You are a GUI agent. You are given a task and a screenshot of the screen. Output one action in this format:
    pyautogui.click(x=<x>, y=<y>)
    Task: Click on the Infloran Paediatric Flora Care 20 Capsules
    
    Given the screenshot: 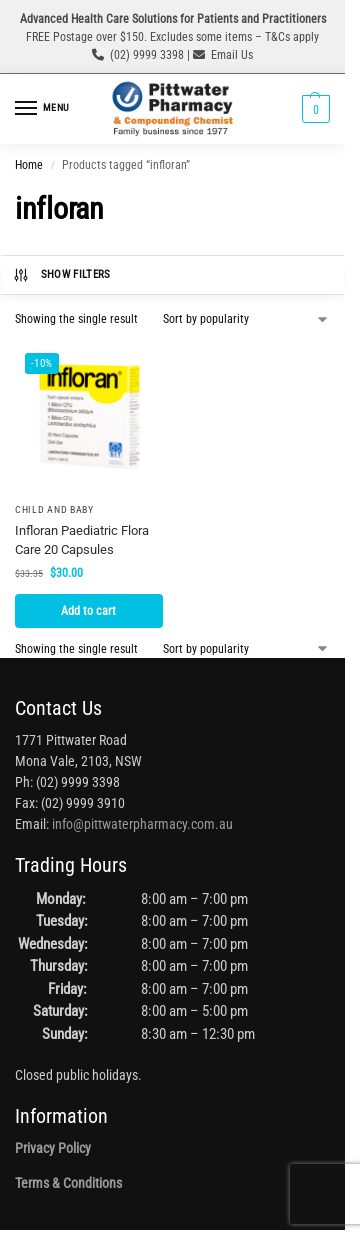 What is the action you would take?
    pyautogui.click(x=82, y=540)
    